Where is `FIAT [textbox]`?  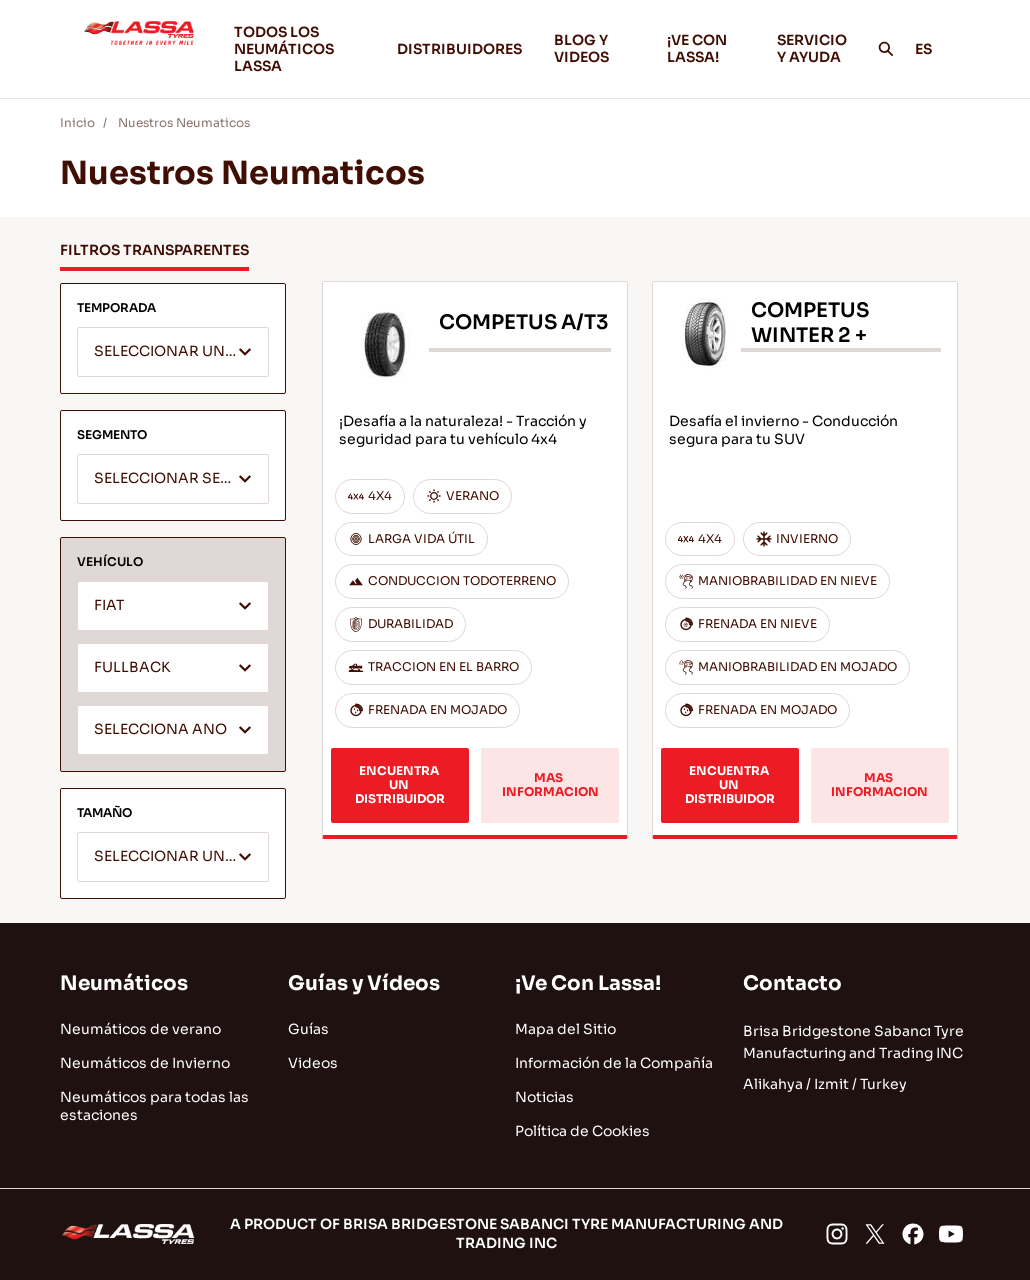 FIAT [textbox] is located at coordinates (109, 605).